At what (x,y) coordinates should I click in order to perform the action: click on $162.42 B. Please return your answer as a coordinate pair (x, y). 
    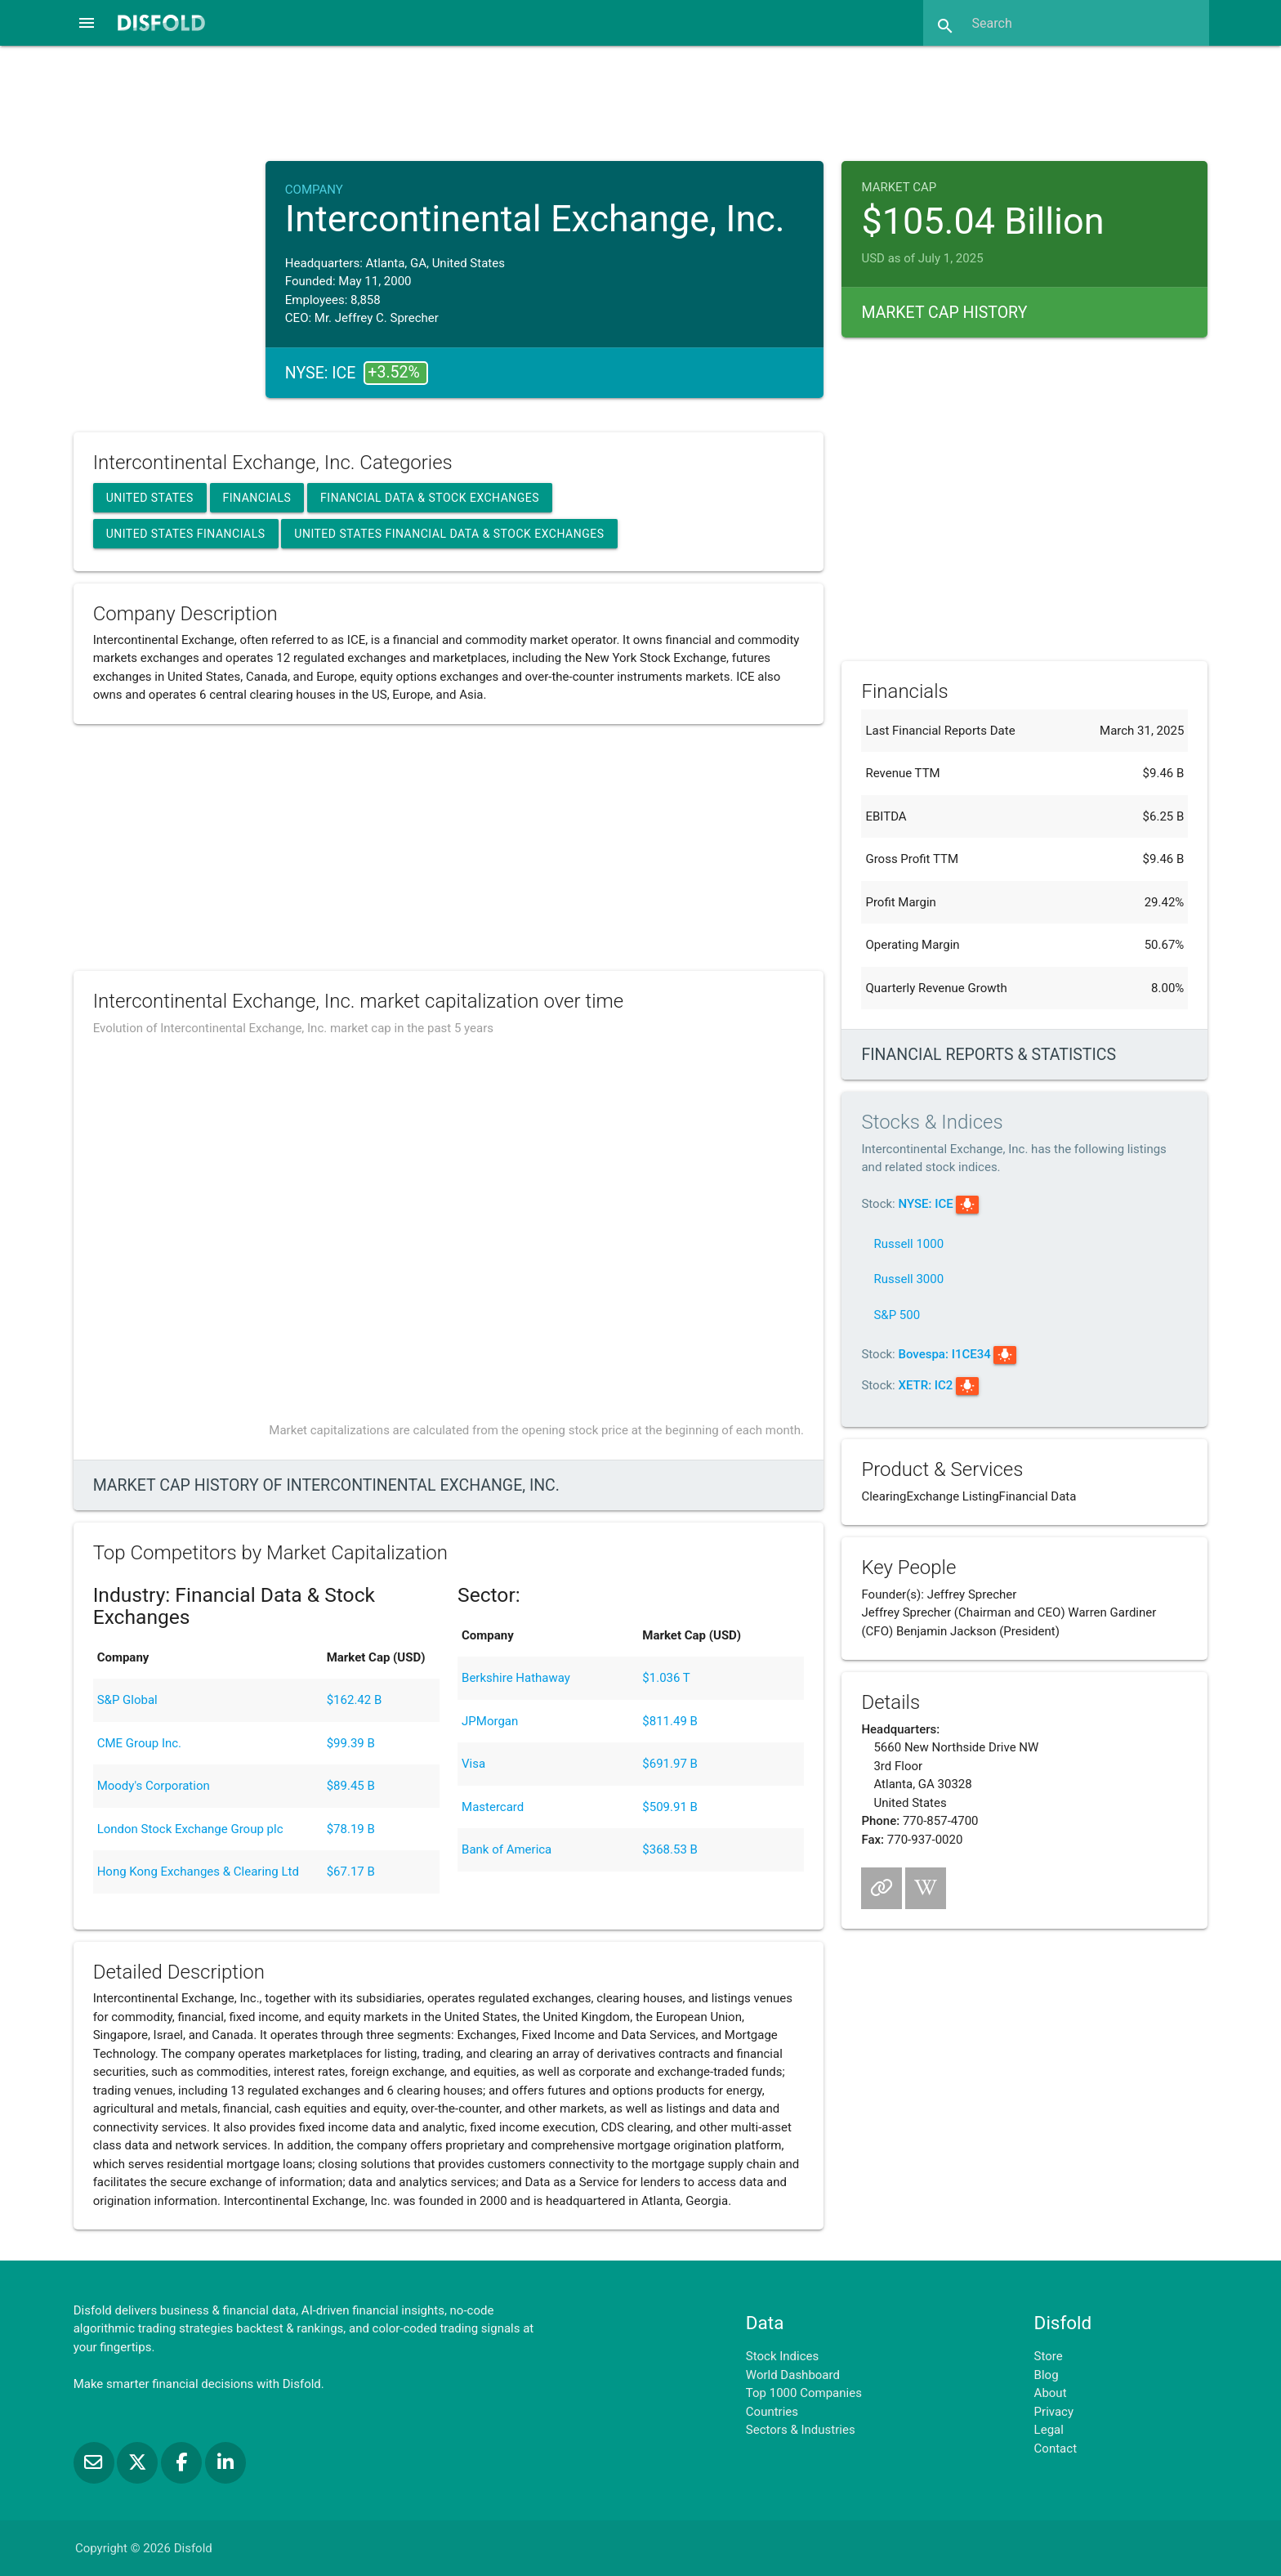
    Looking at the image, I should click on (354, 1700).